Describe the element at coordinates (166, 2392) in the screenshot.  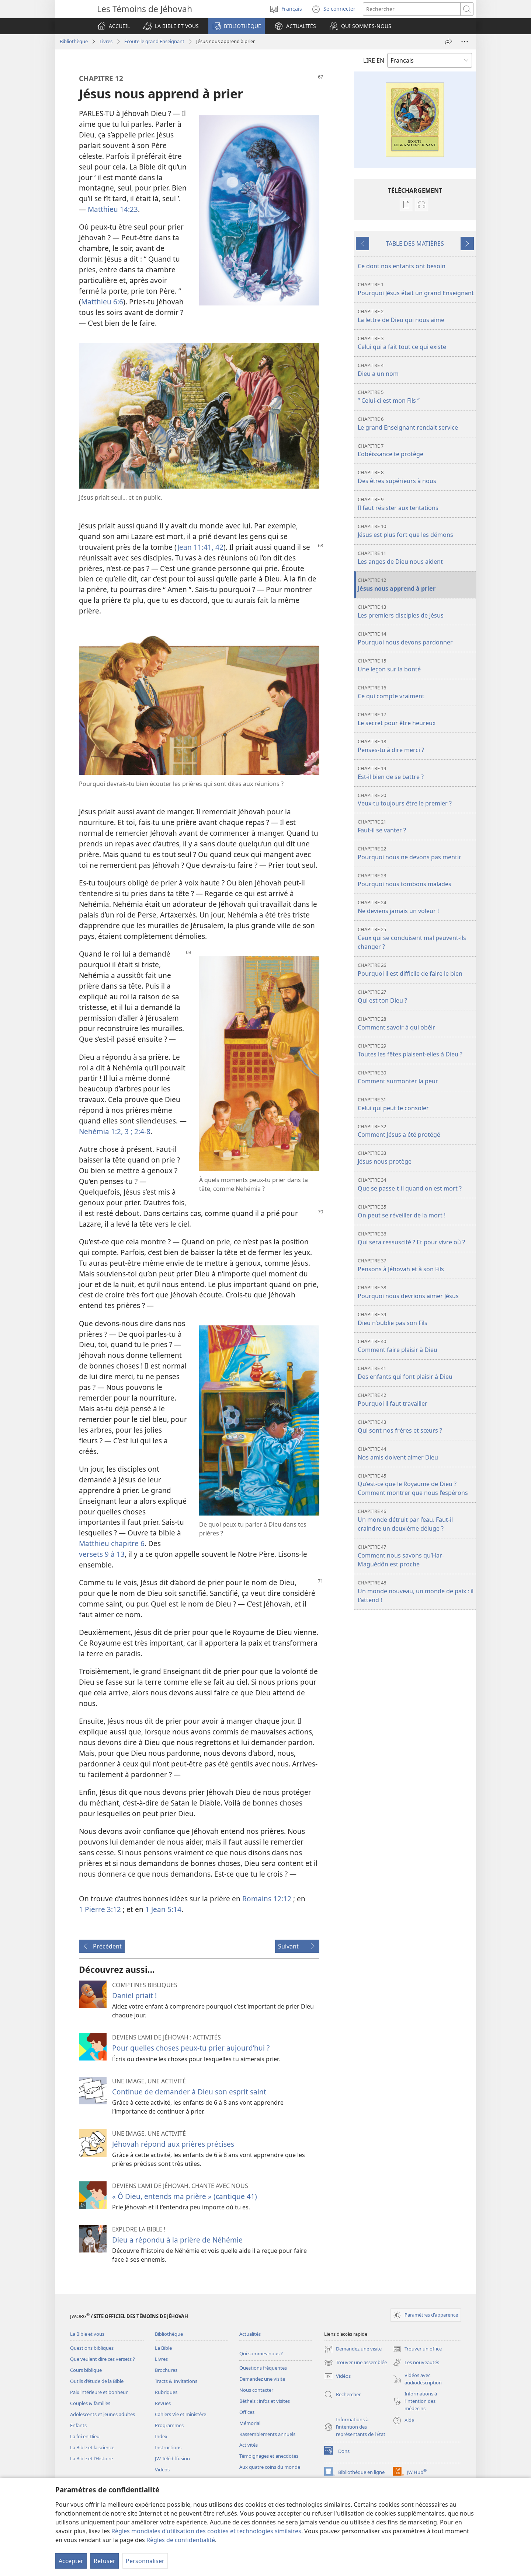
I see `Rubriques` at that location.